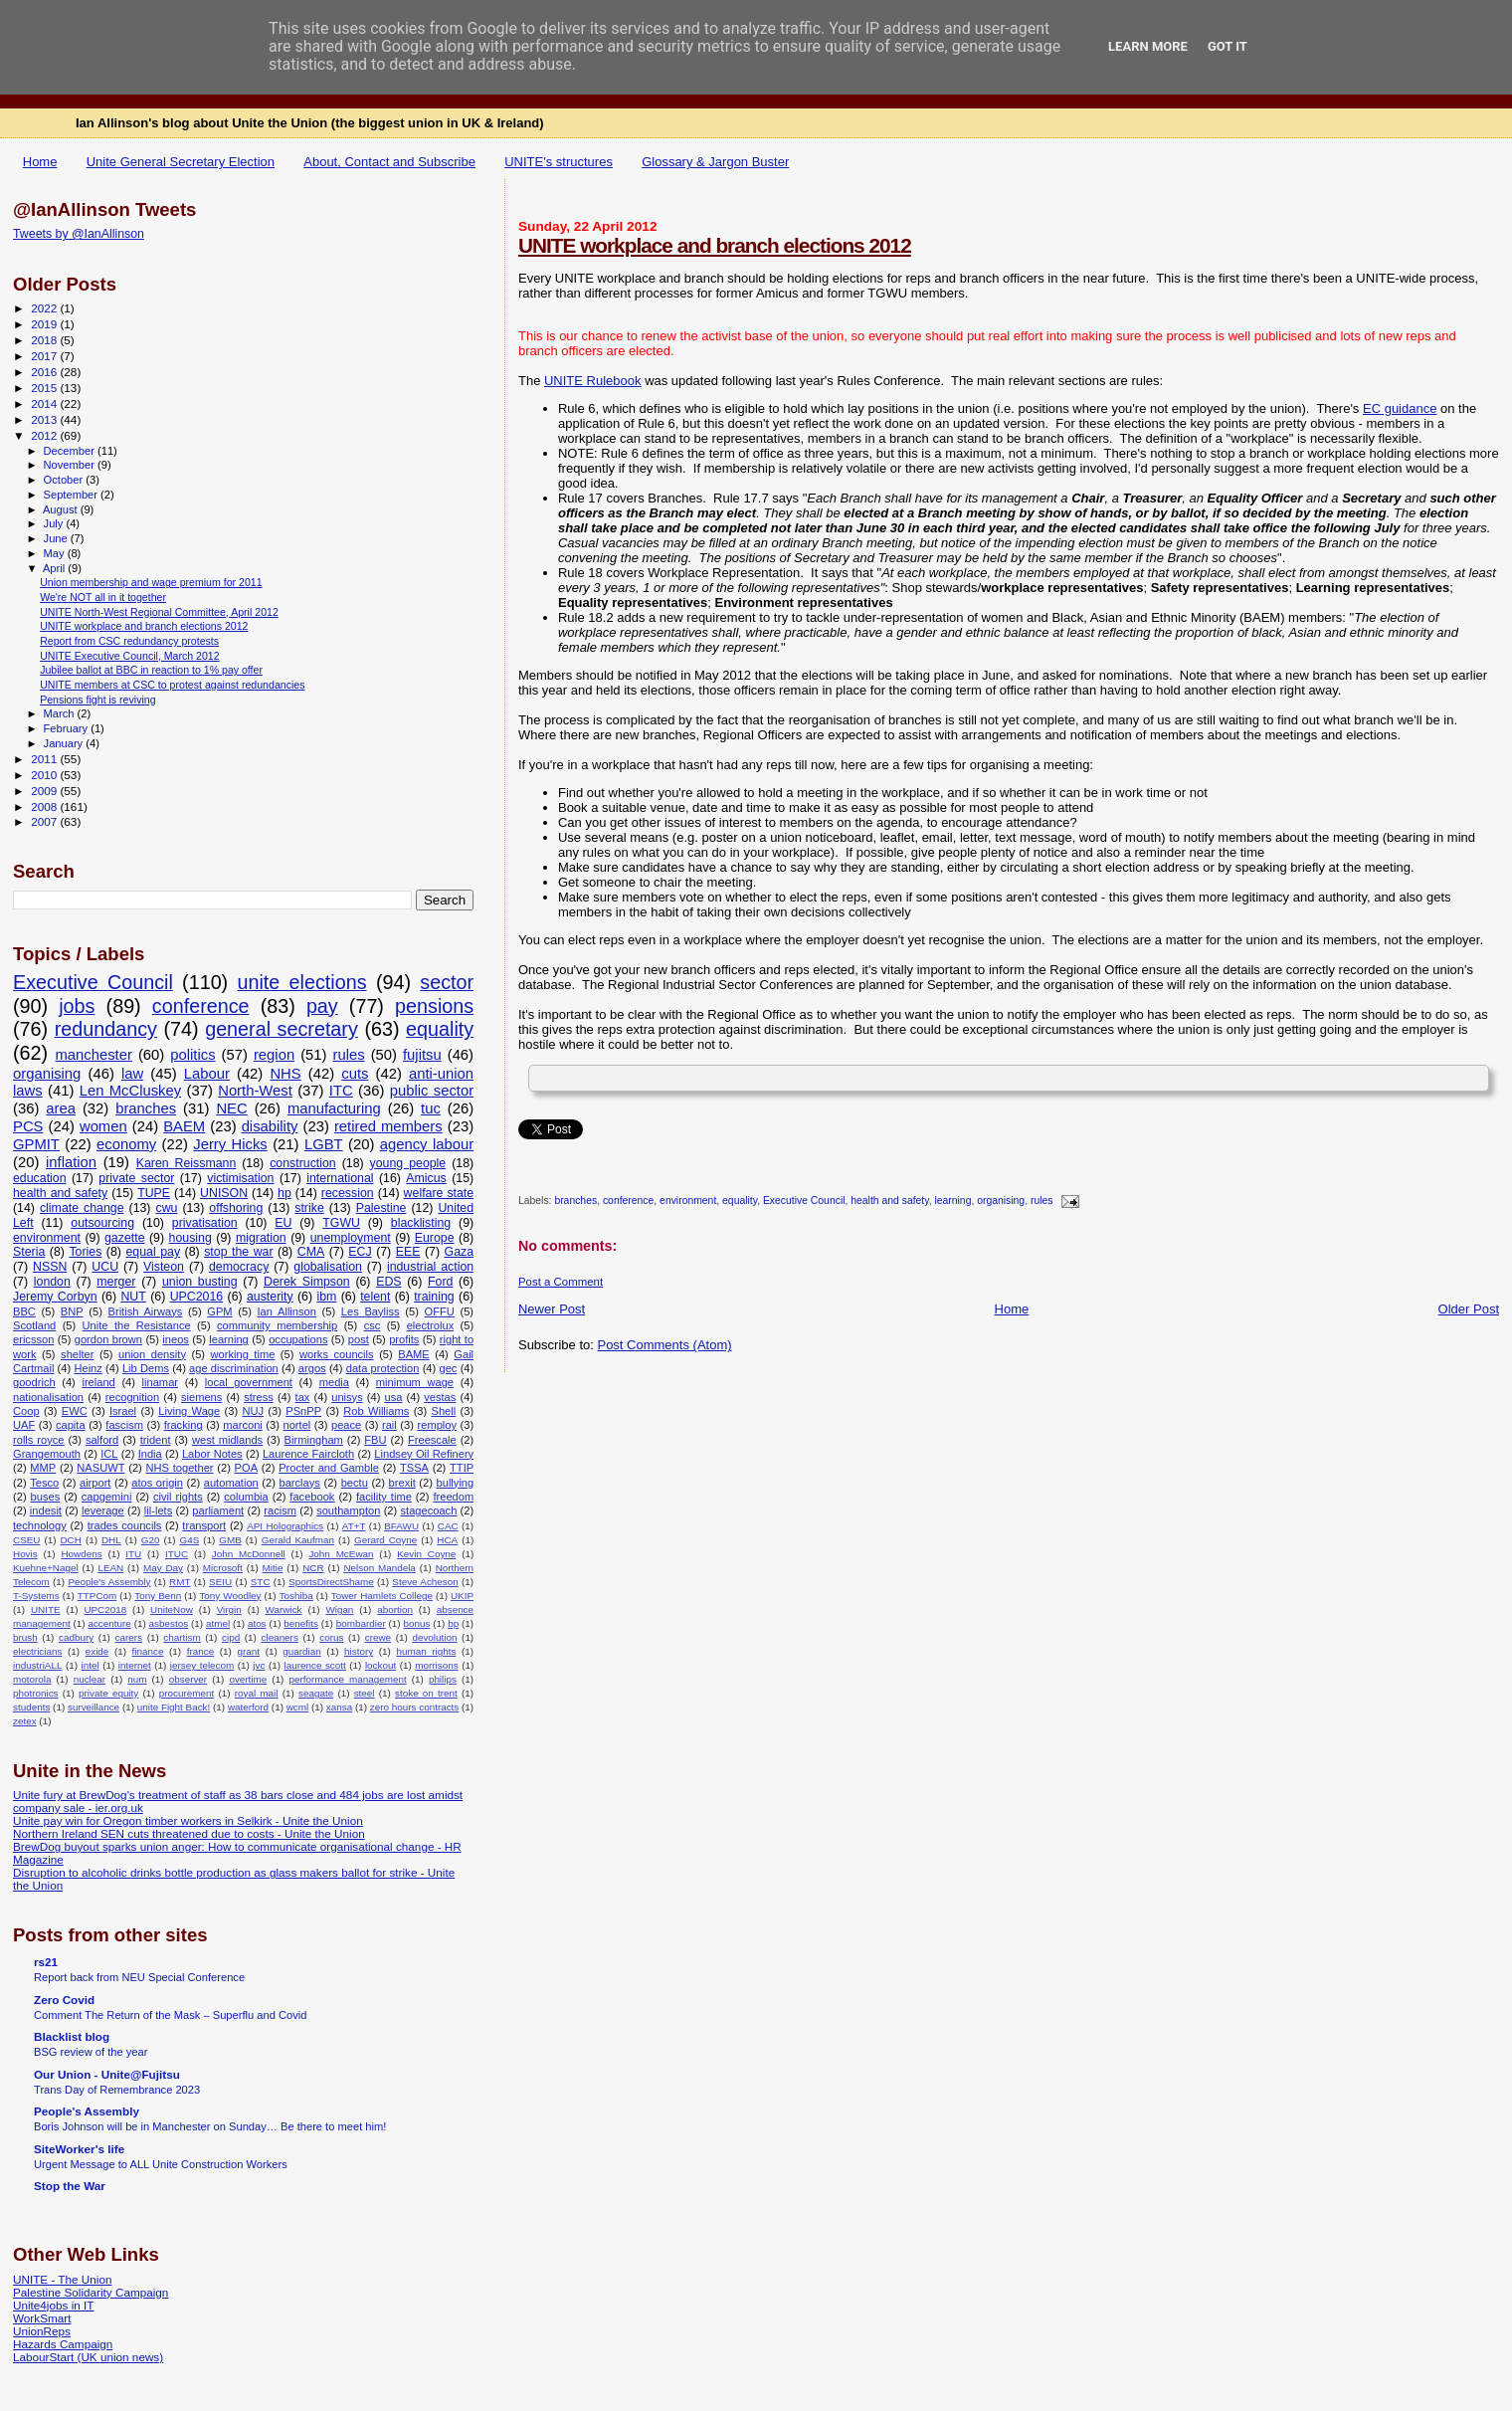 The height and width of the screenshot is (2411, 1512). What do you see at coordinates (124, 1238) in the screenshot?
I see `gazette` at bounding box center [124, 1238].